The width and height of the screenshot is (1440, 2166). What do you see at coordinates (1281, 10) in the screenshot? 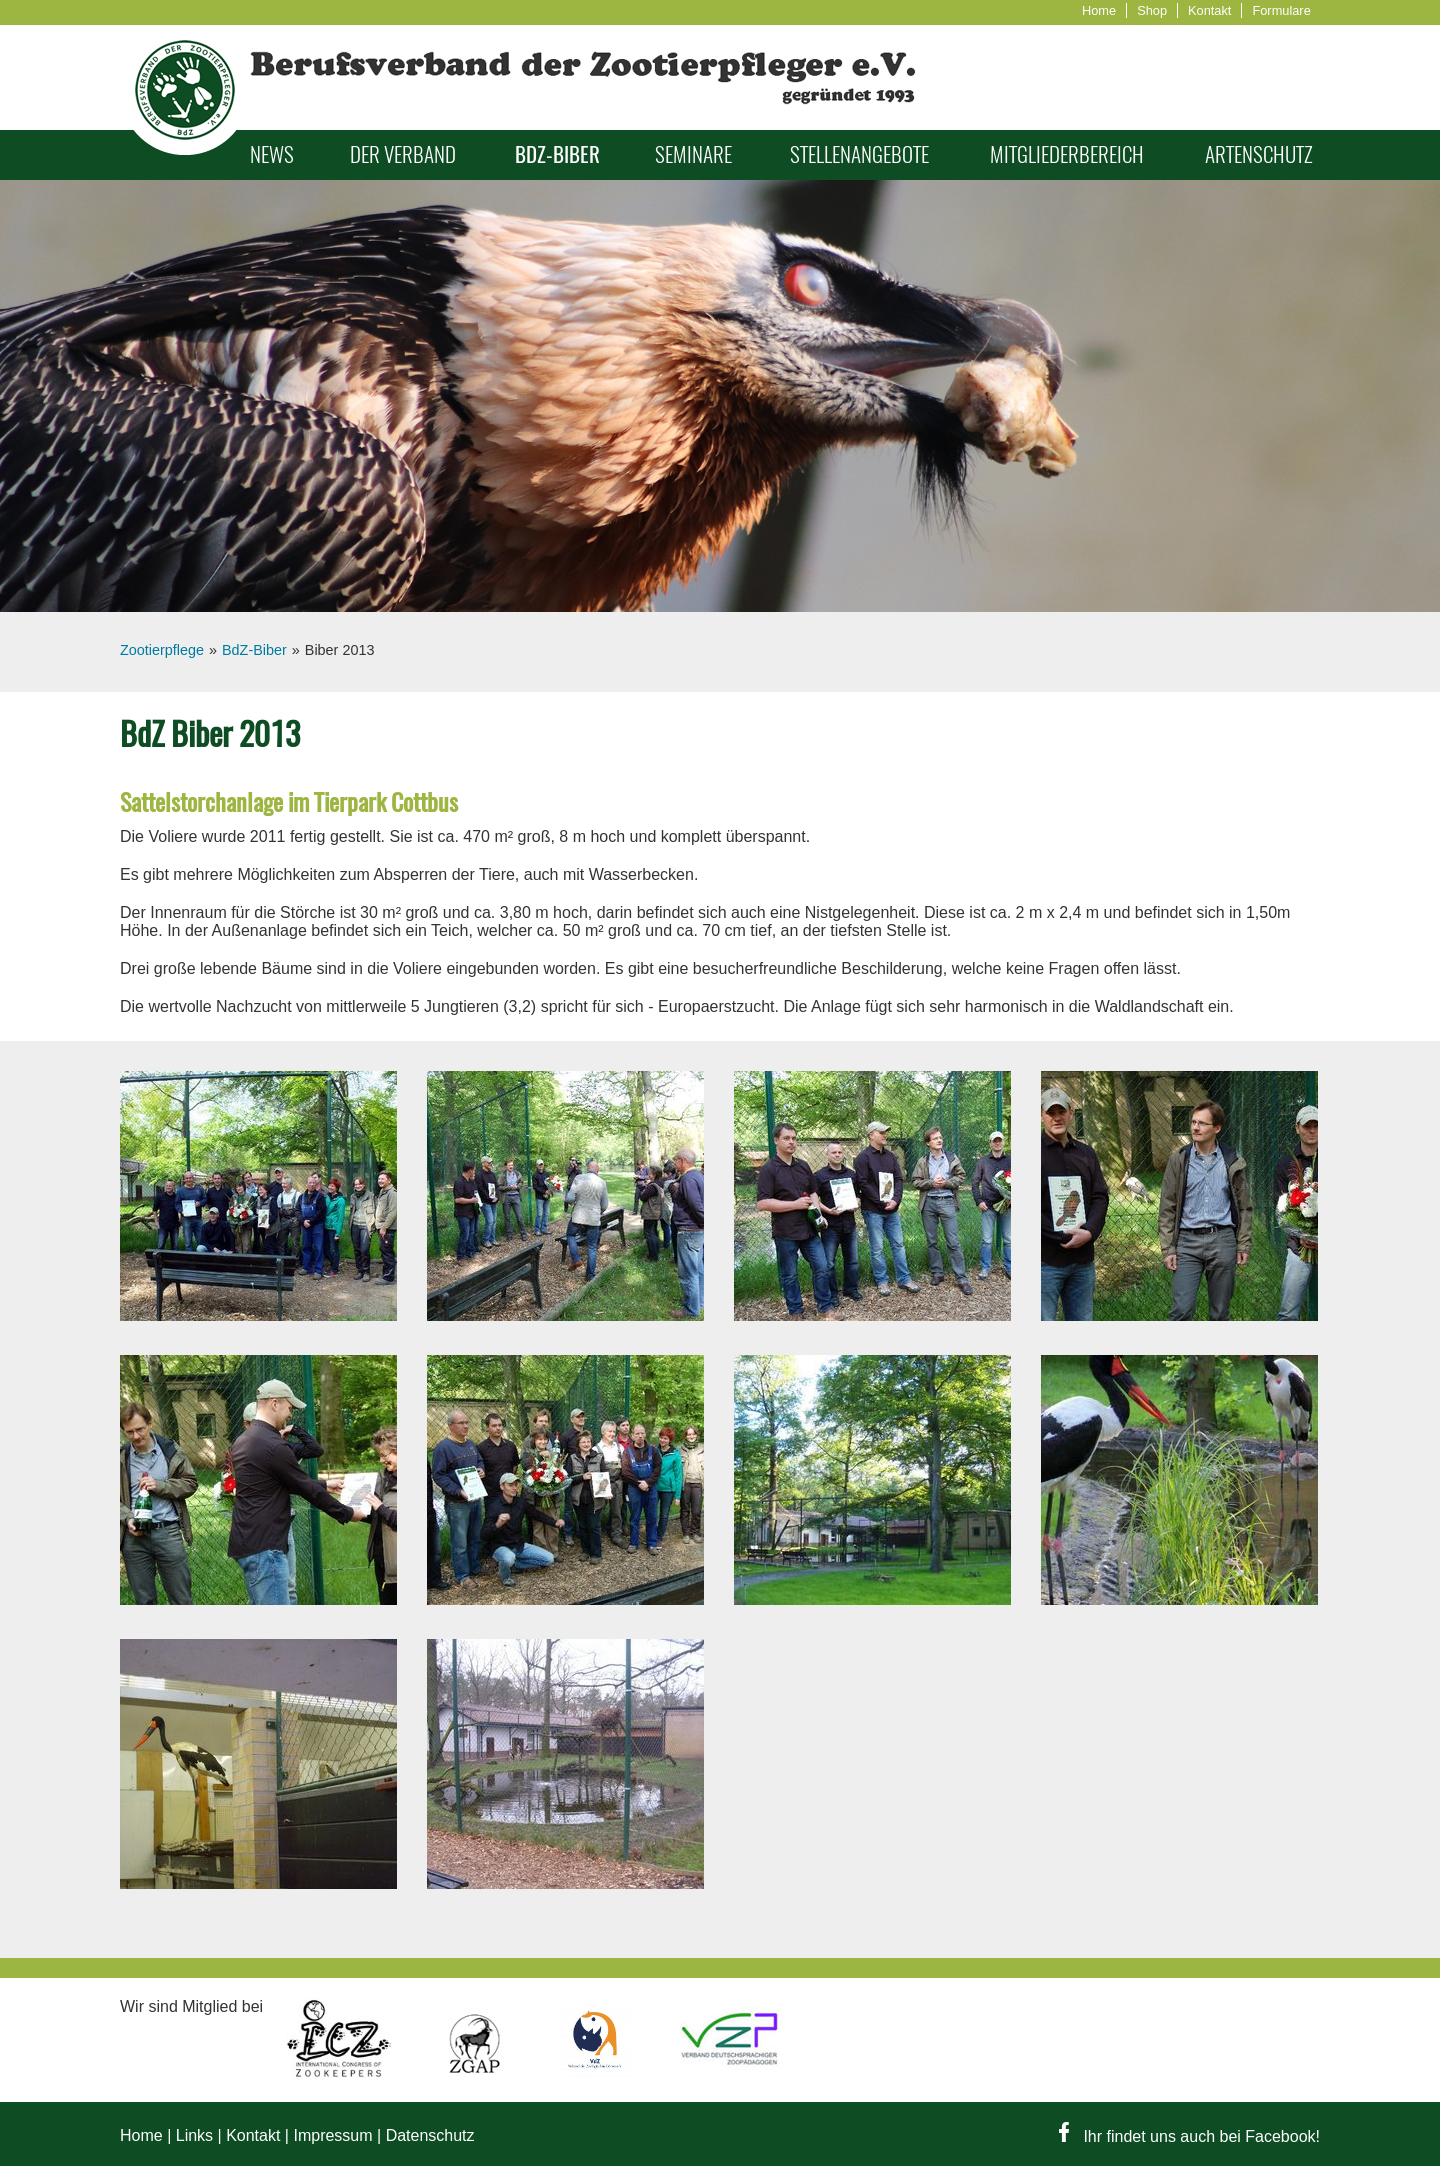
I see `Formulare` at bounding box center [1281, 10].